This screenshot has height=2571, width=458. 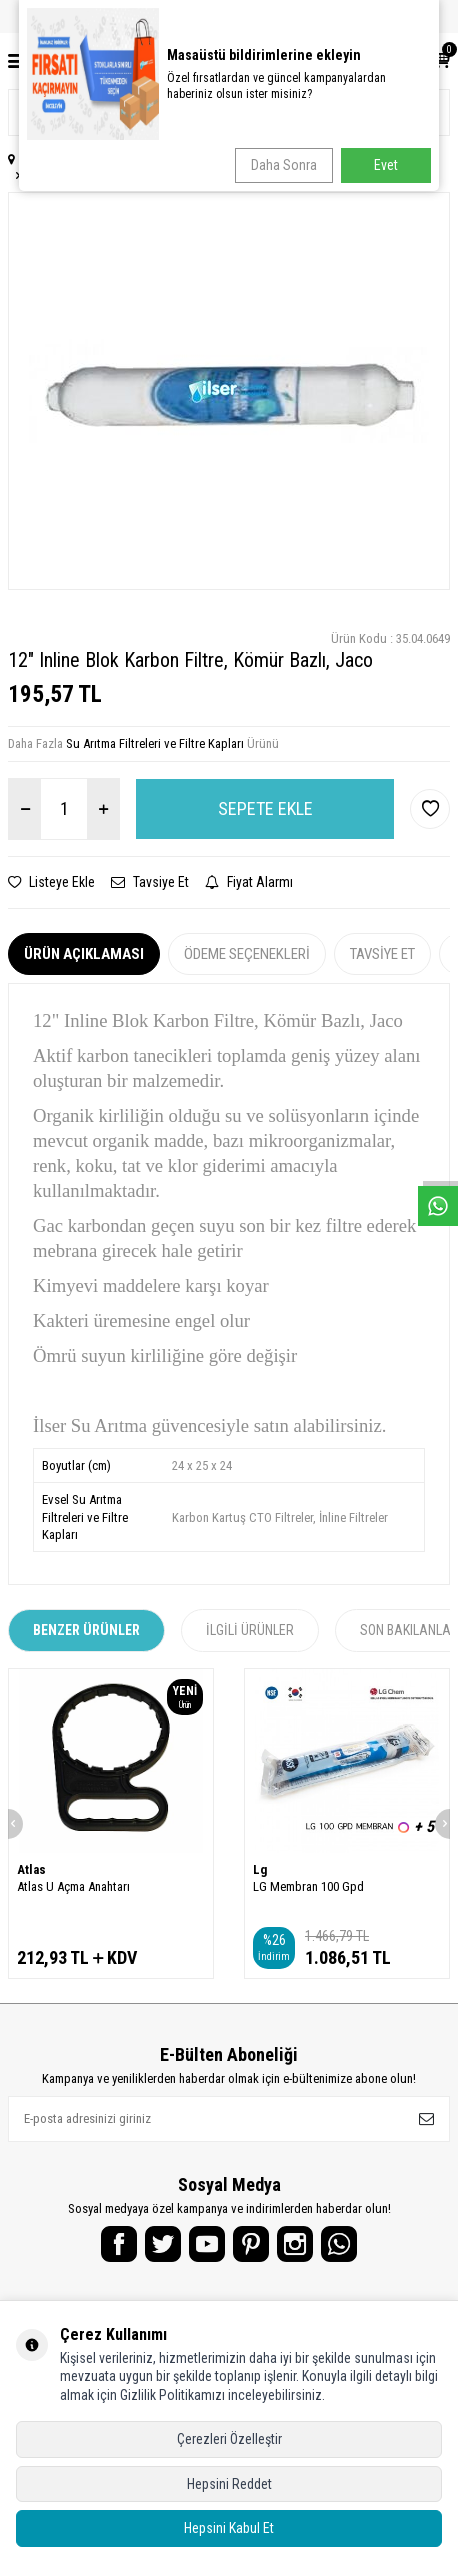 I want to click on Fiyat Alarmı, so click(x=249, y=882).